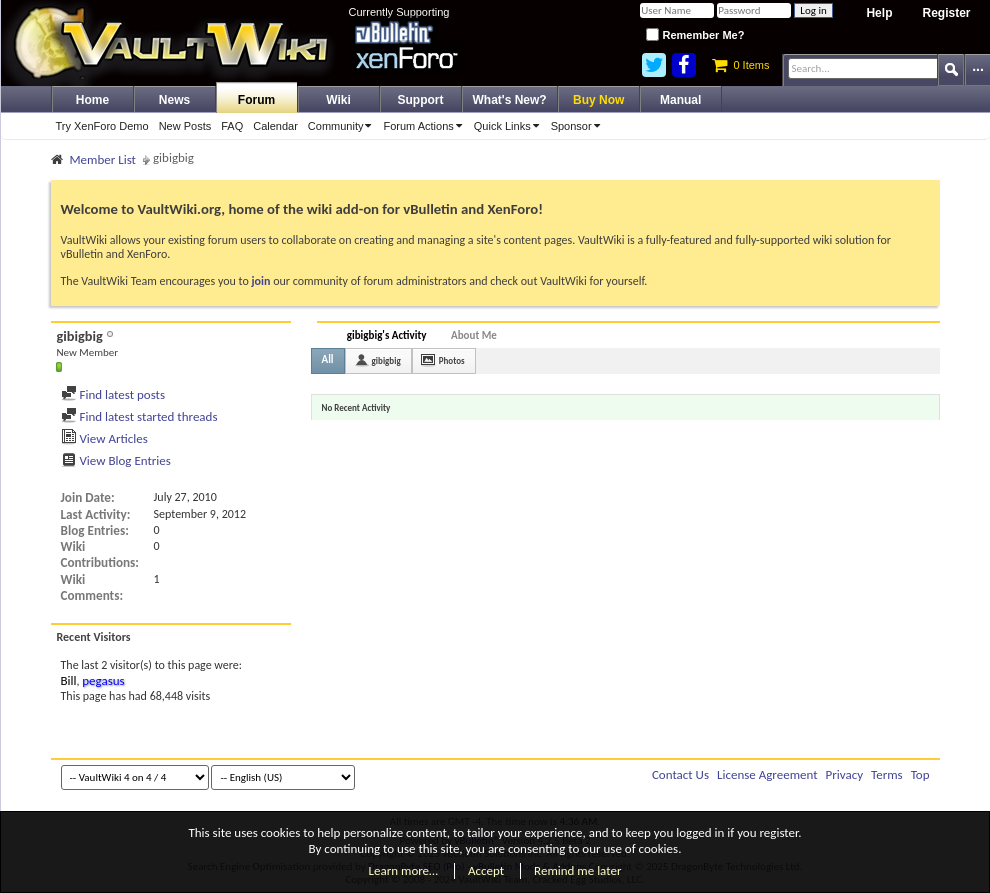 The width and height of the screenshot is (990, 893). Describe the element at coordinates (474, 335) in the screenshot. I see `About Me` at that location.